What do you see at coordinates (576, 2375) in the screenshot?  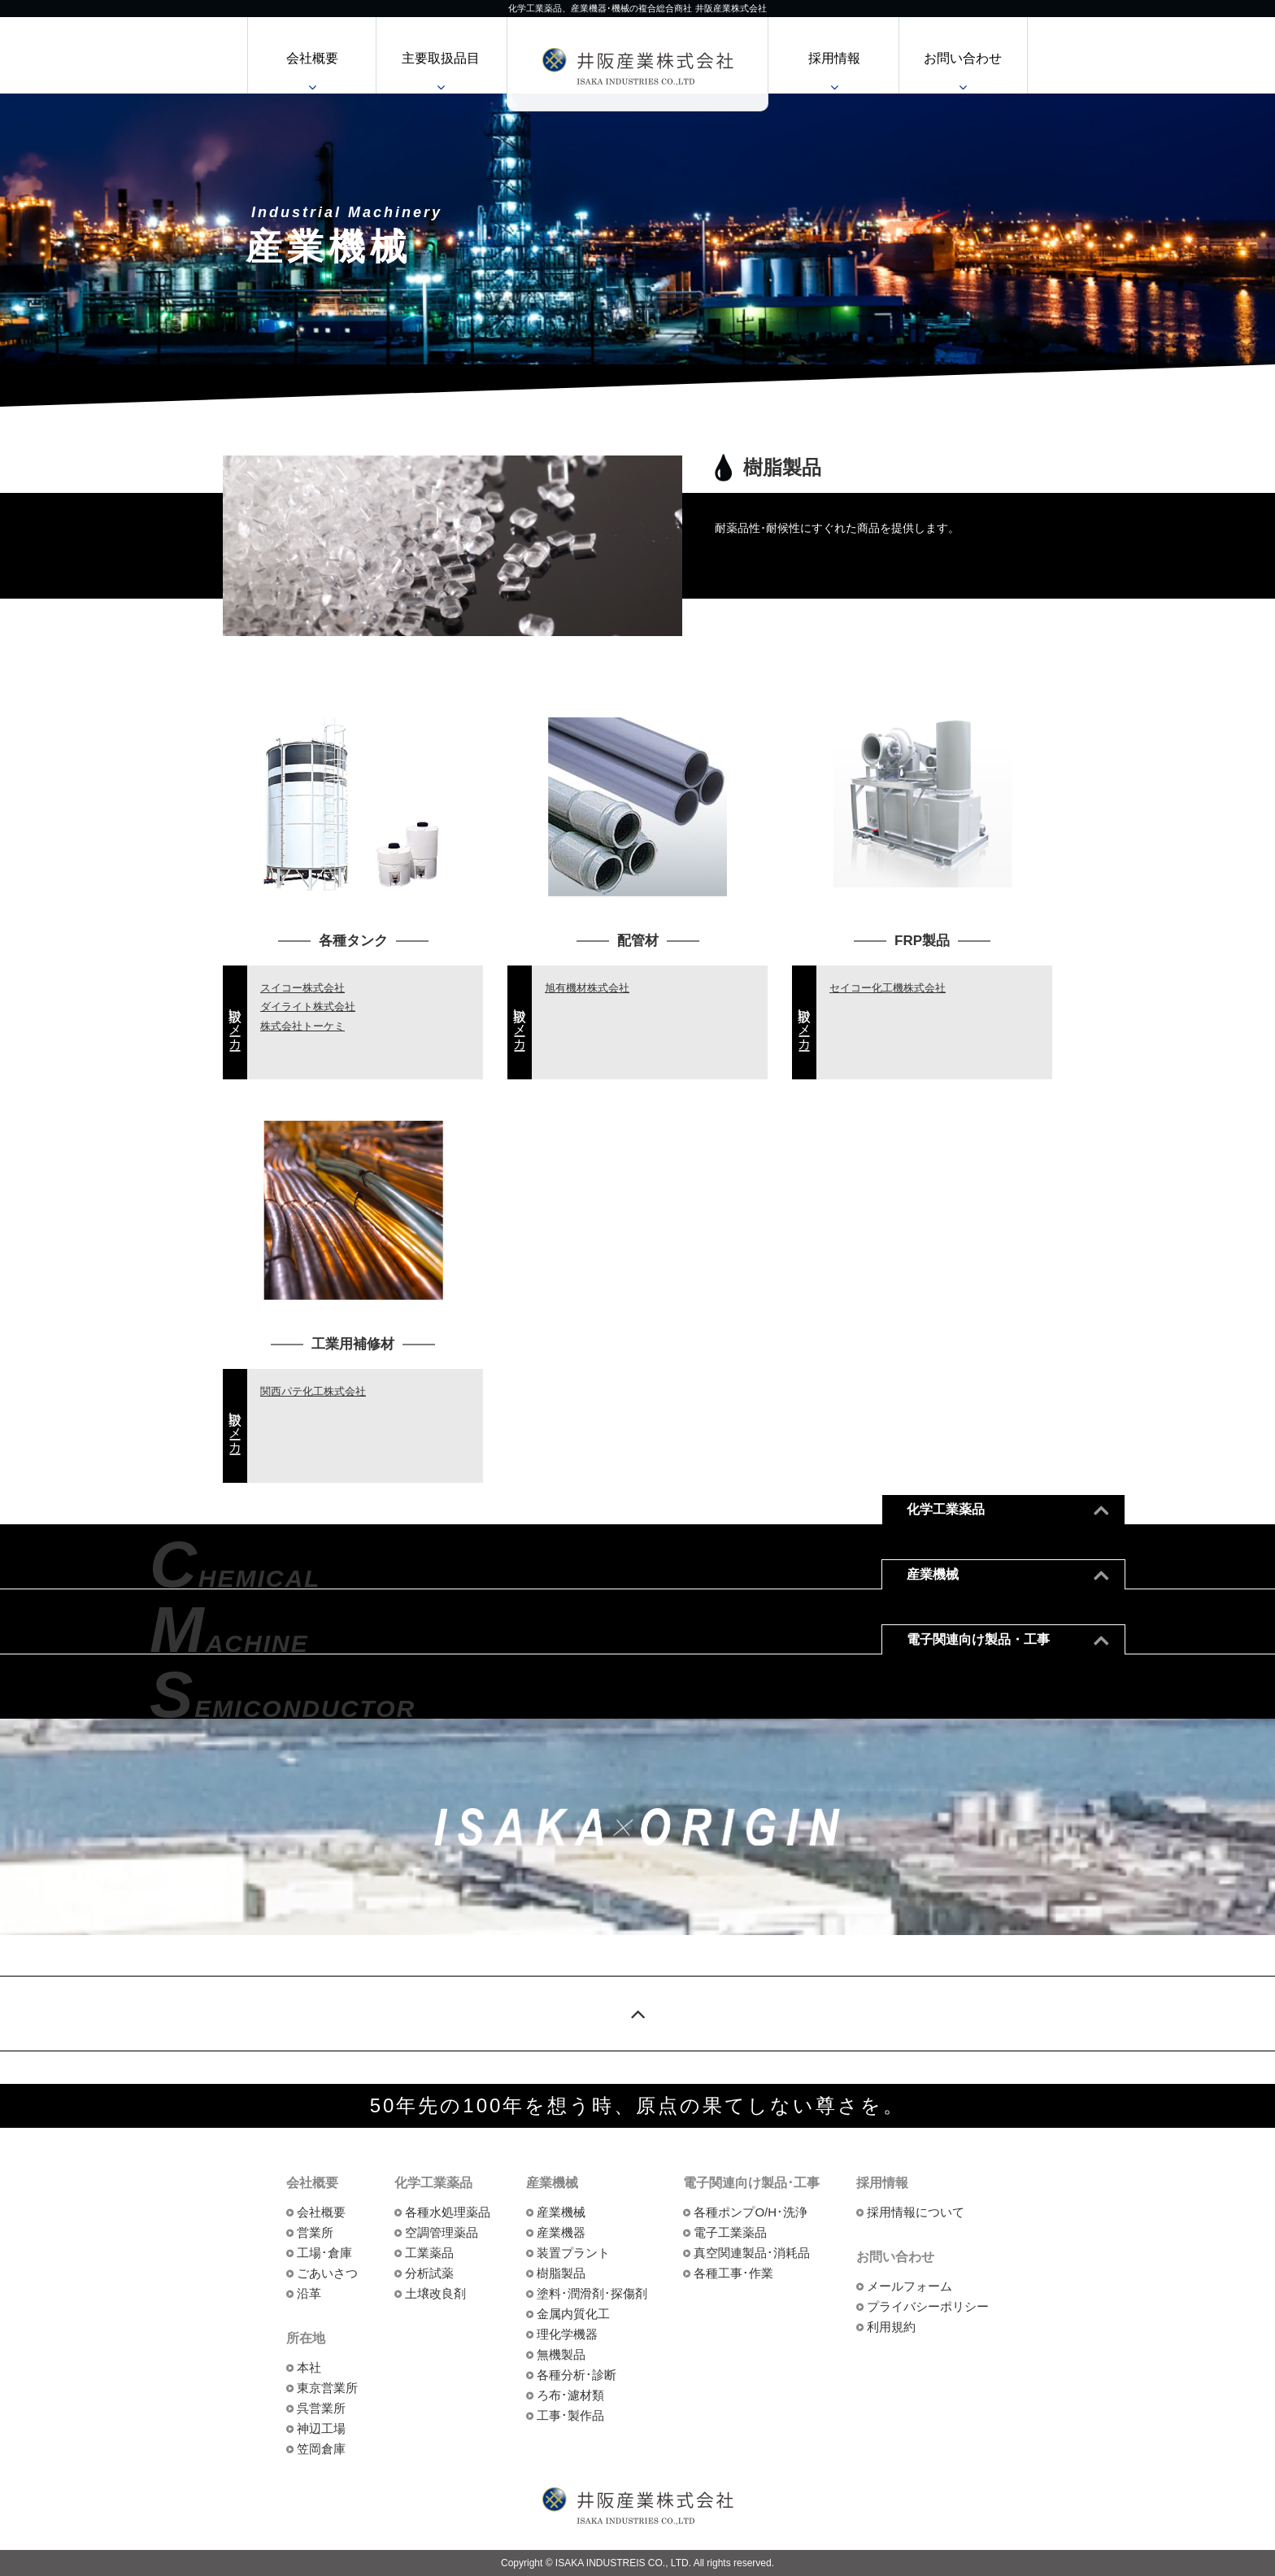 I see `各種分析･診断` at bounding box center [576, 2375].